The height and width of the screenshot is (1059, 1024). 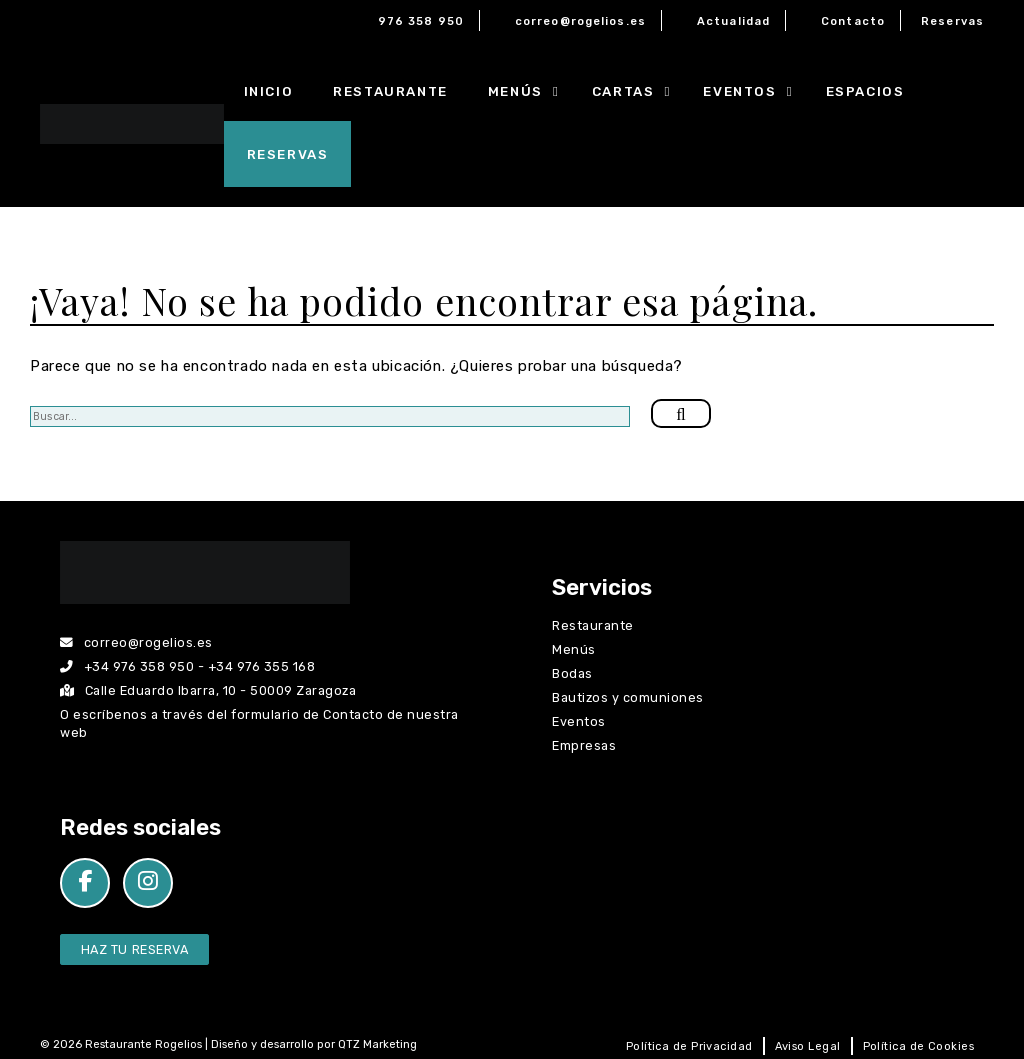 I want to click on Aviso Legal, so click(x=808, y=1046).